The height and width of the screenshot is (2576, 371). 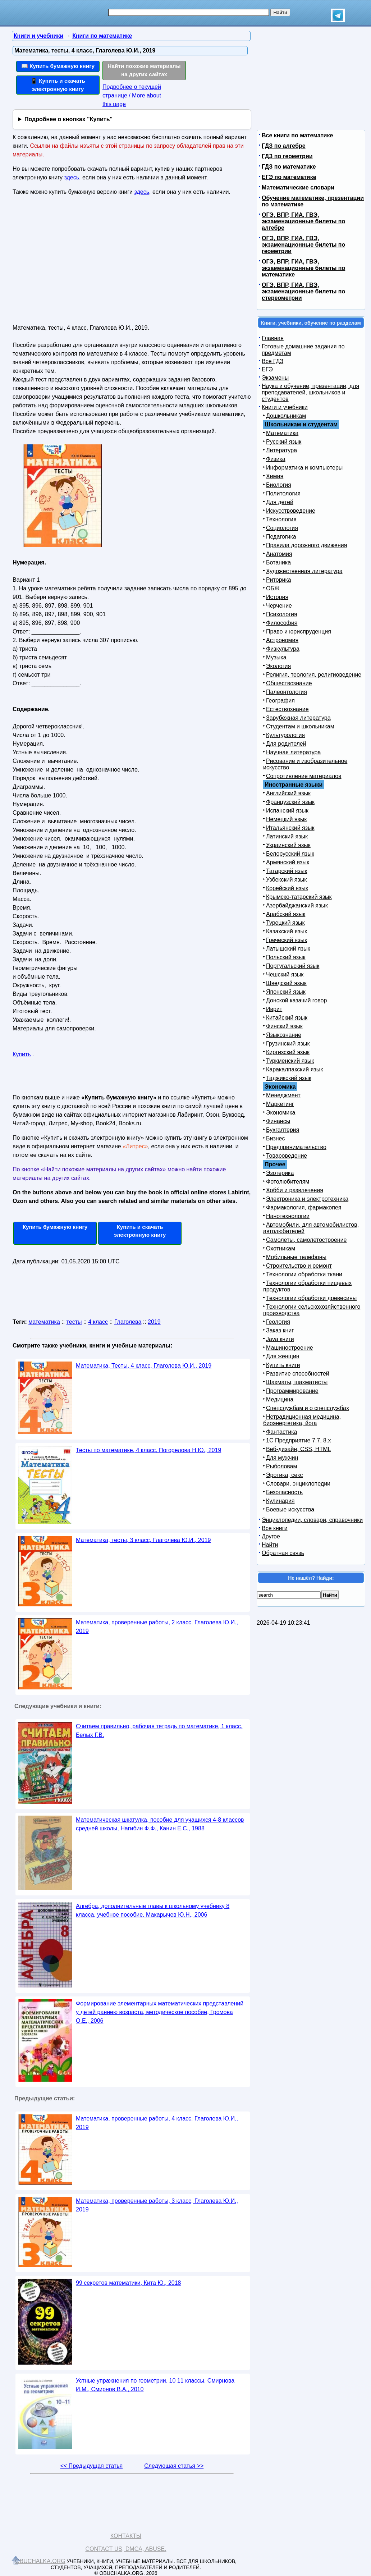 What do you see at coordinates (288, 1078) in the screenshot?
I see `Таджикский язык` at bounding box center [288, 1078].